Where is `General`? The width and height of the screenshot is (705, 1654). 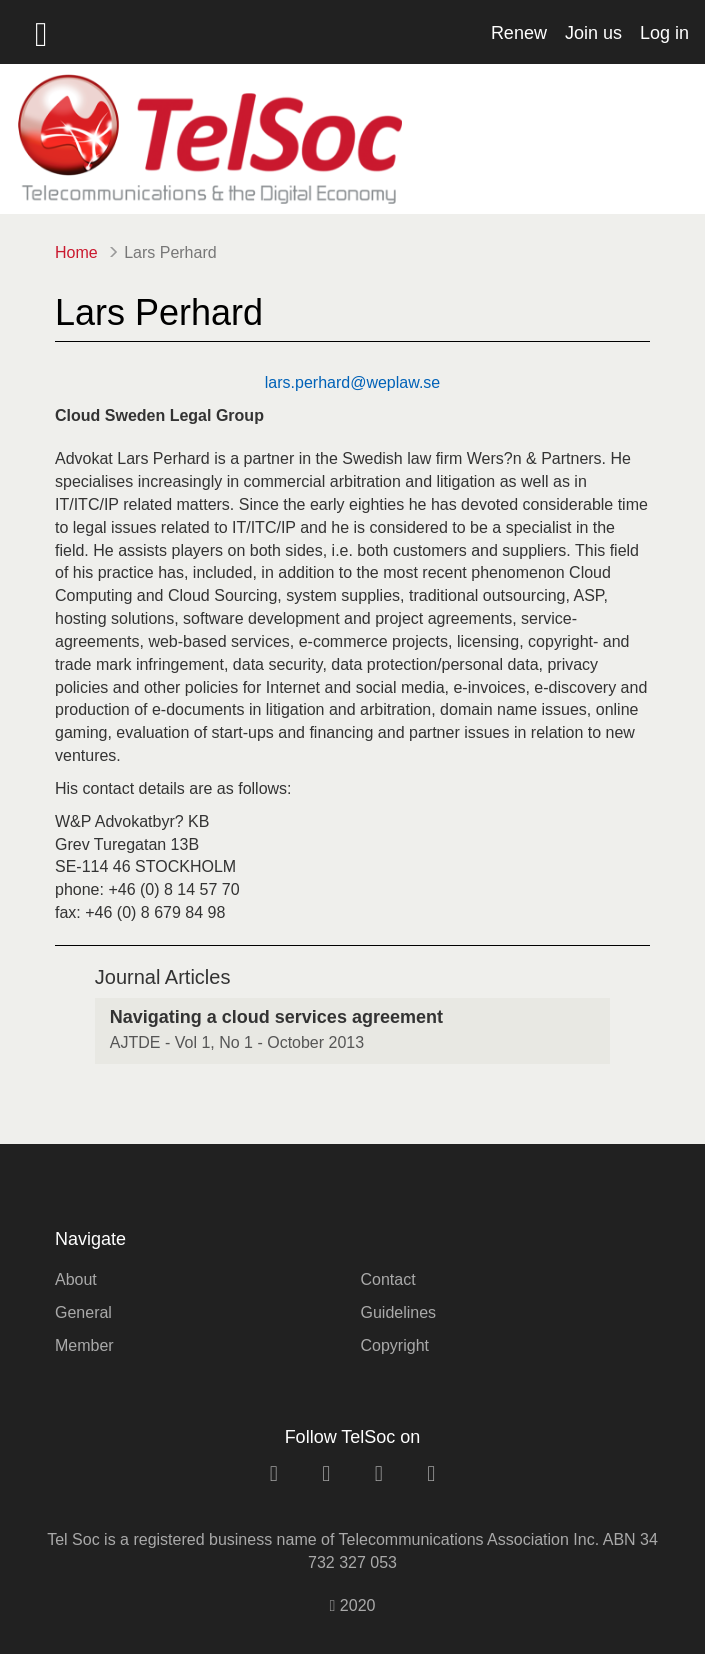 General is located at coordinates (83, 1312).